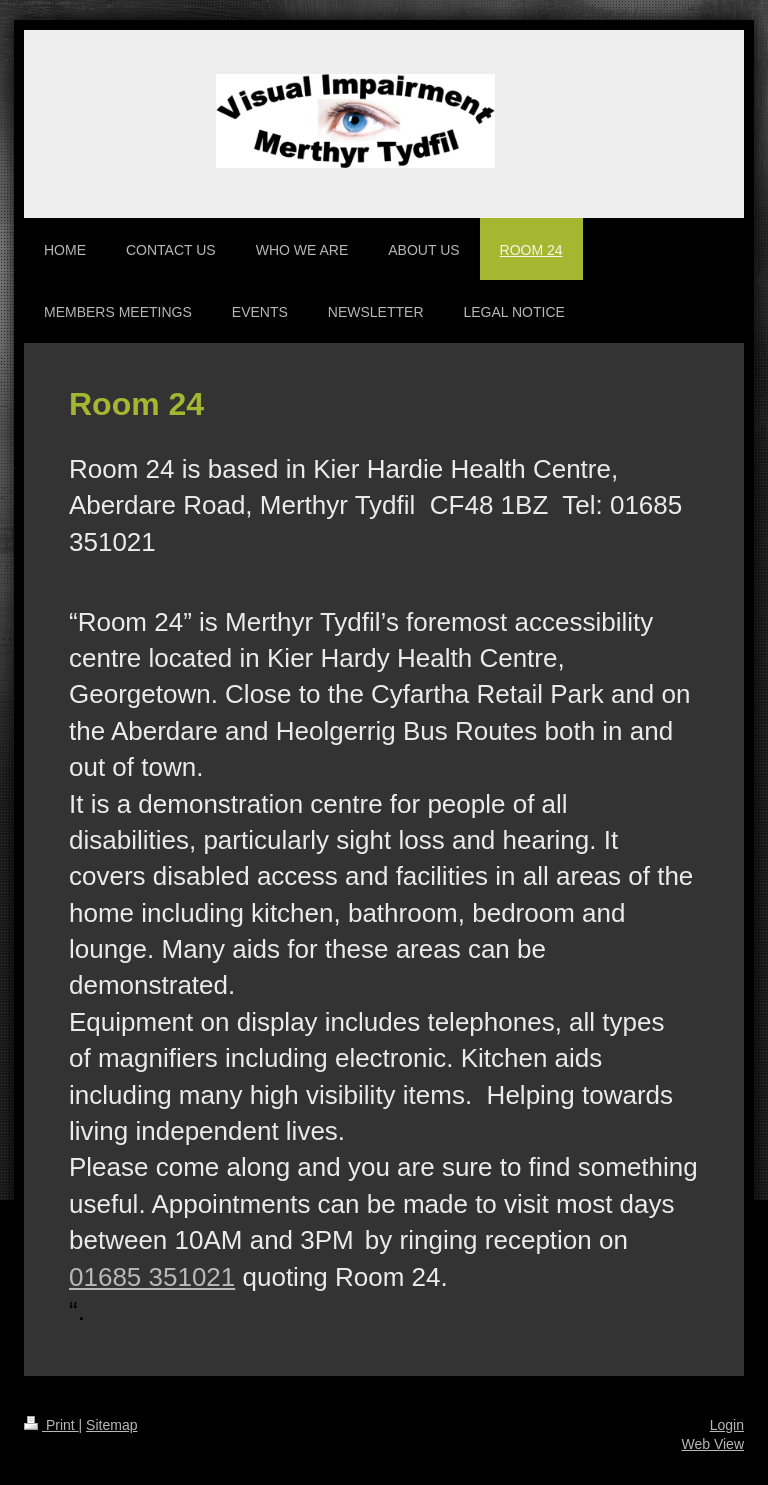 The height and width of the screenshot is (1485, 768). I want to click on Print, so click(51, 1425).